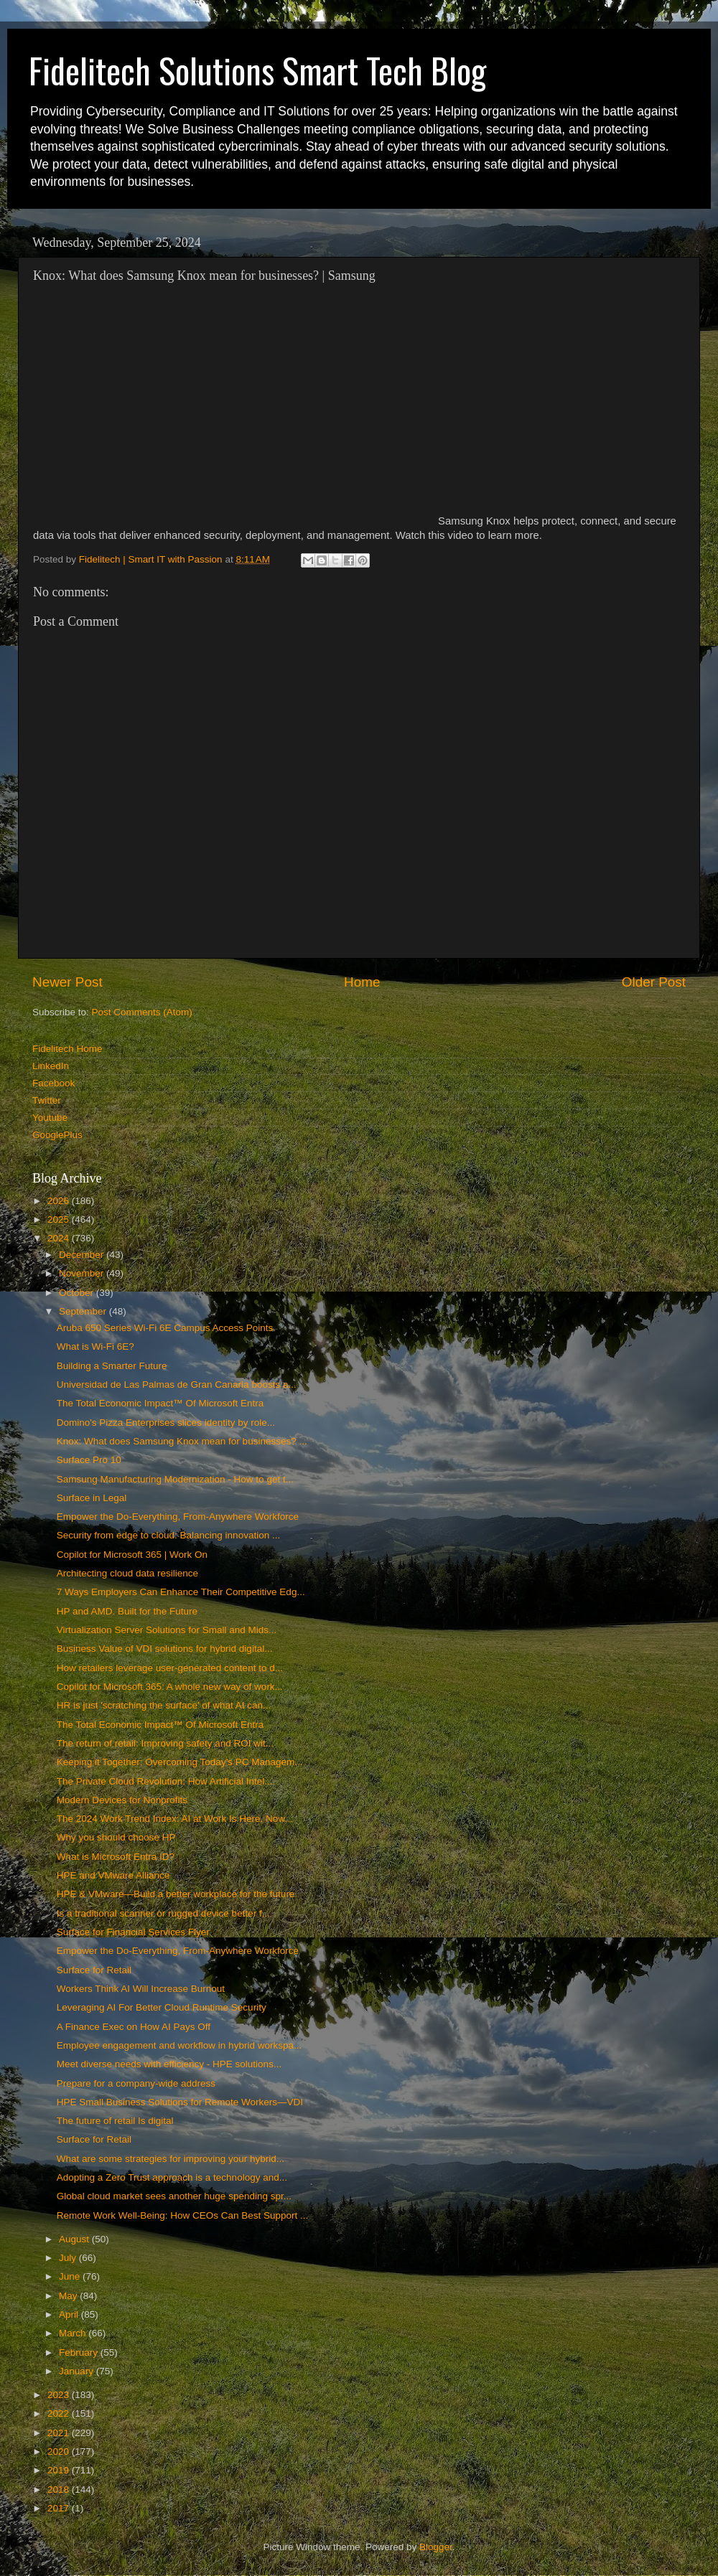  Describe the element at coordinates (59, 2508) in the screenshot. I see `2017` at that location.